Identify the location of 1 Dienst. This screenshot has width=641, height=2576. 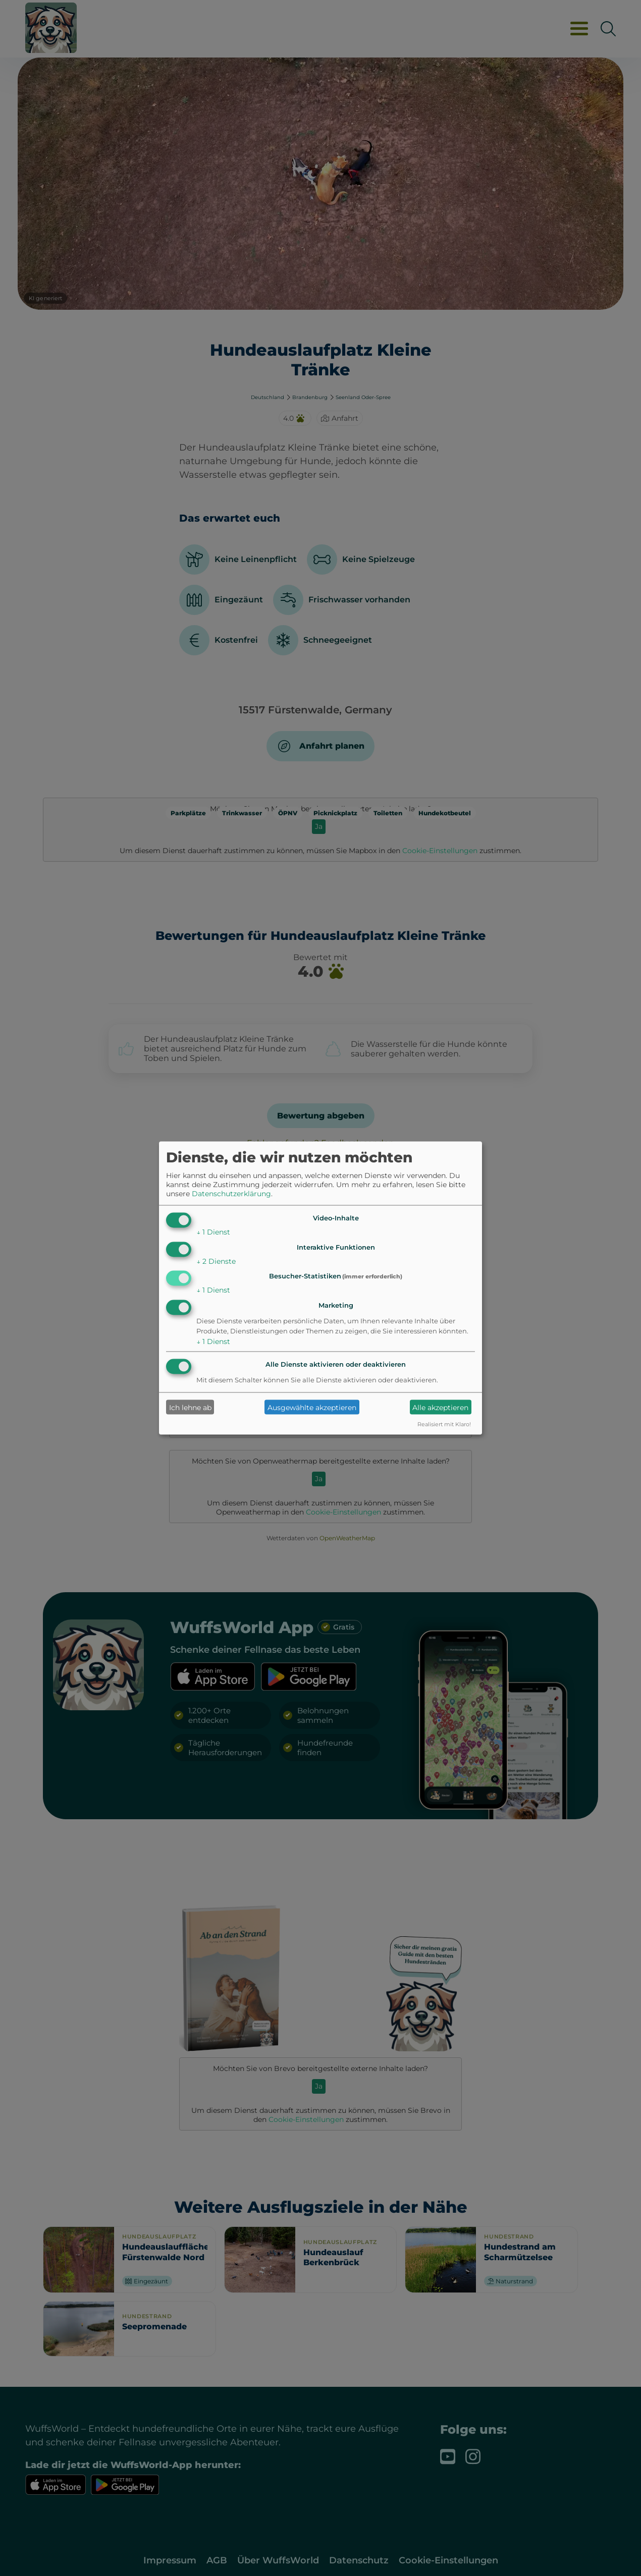
(213, 1231).